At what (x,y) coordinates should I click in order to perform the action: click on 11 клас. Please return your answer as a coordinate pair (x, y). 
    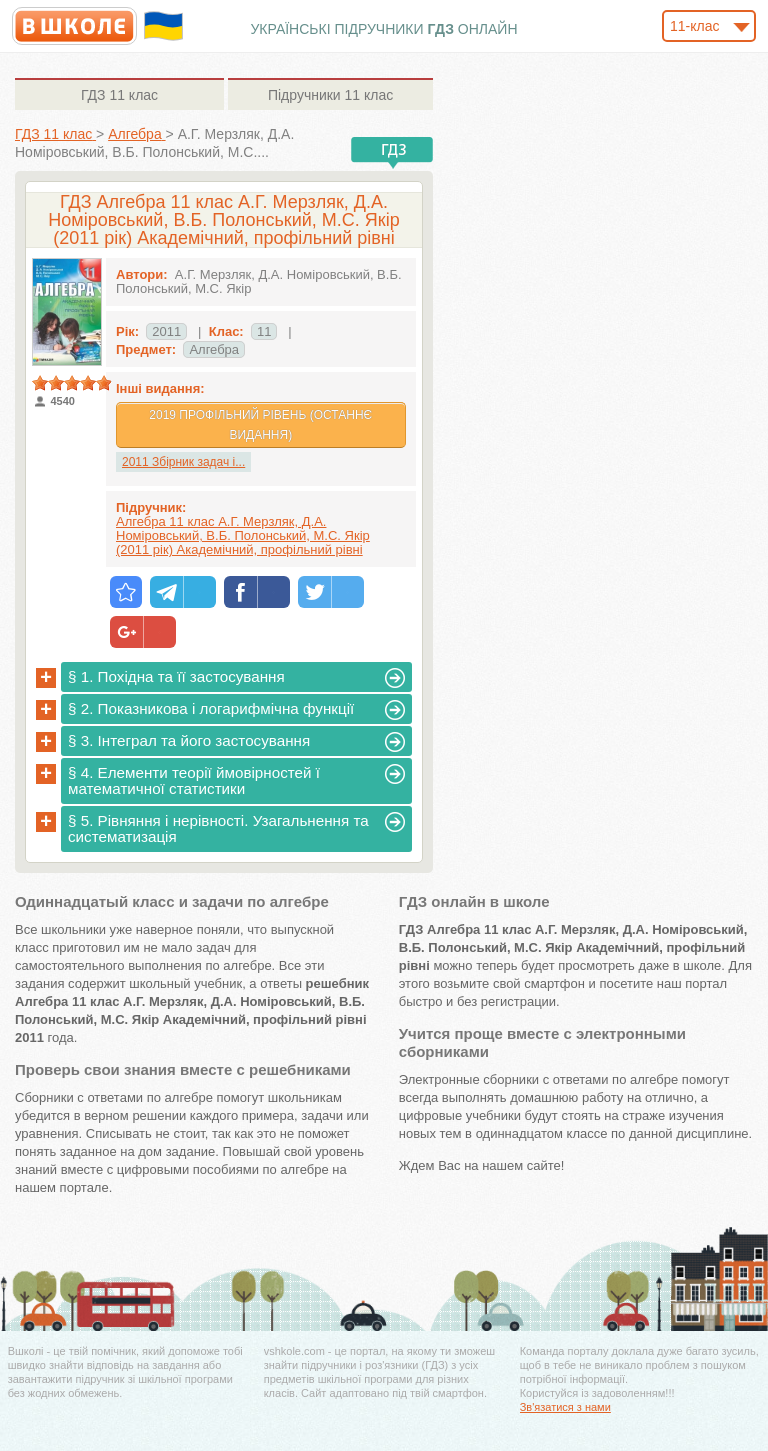
    Looking at the image, I should click on (119, 95).